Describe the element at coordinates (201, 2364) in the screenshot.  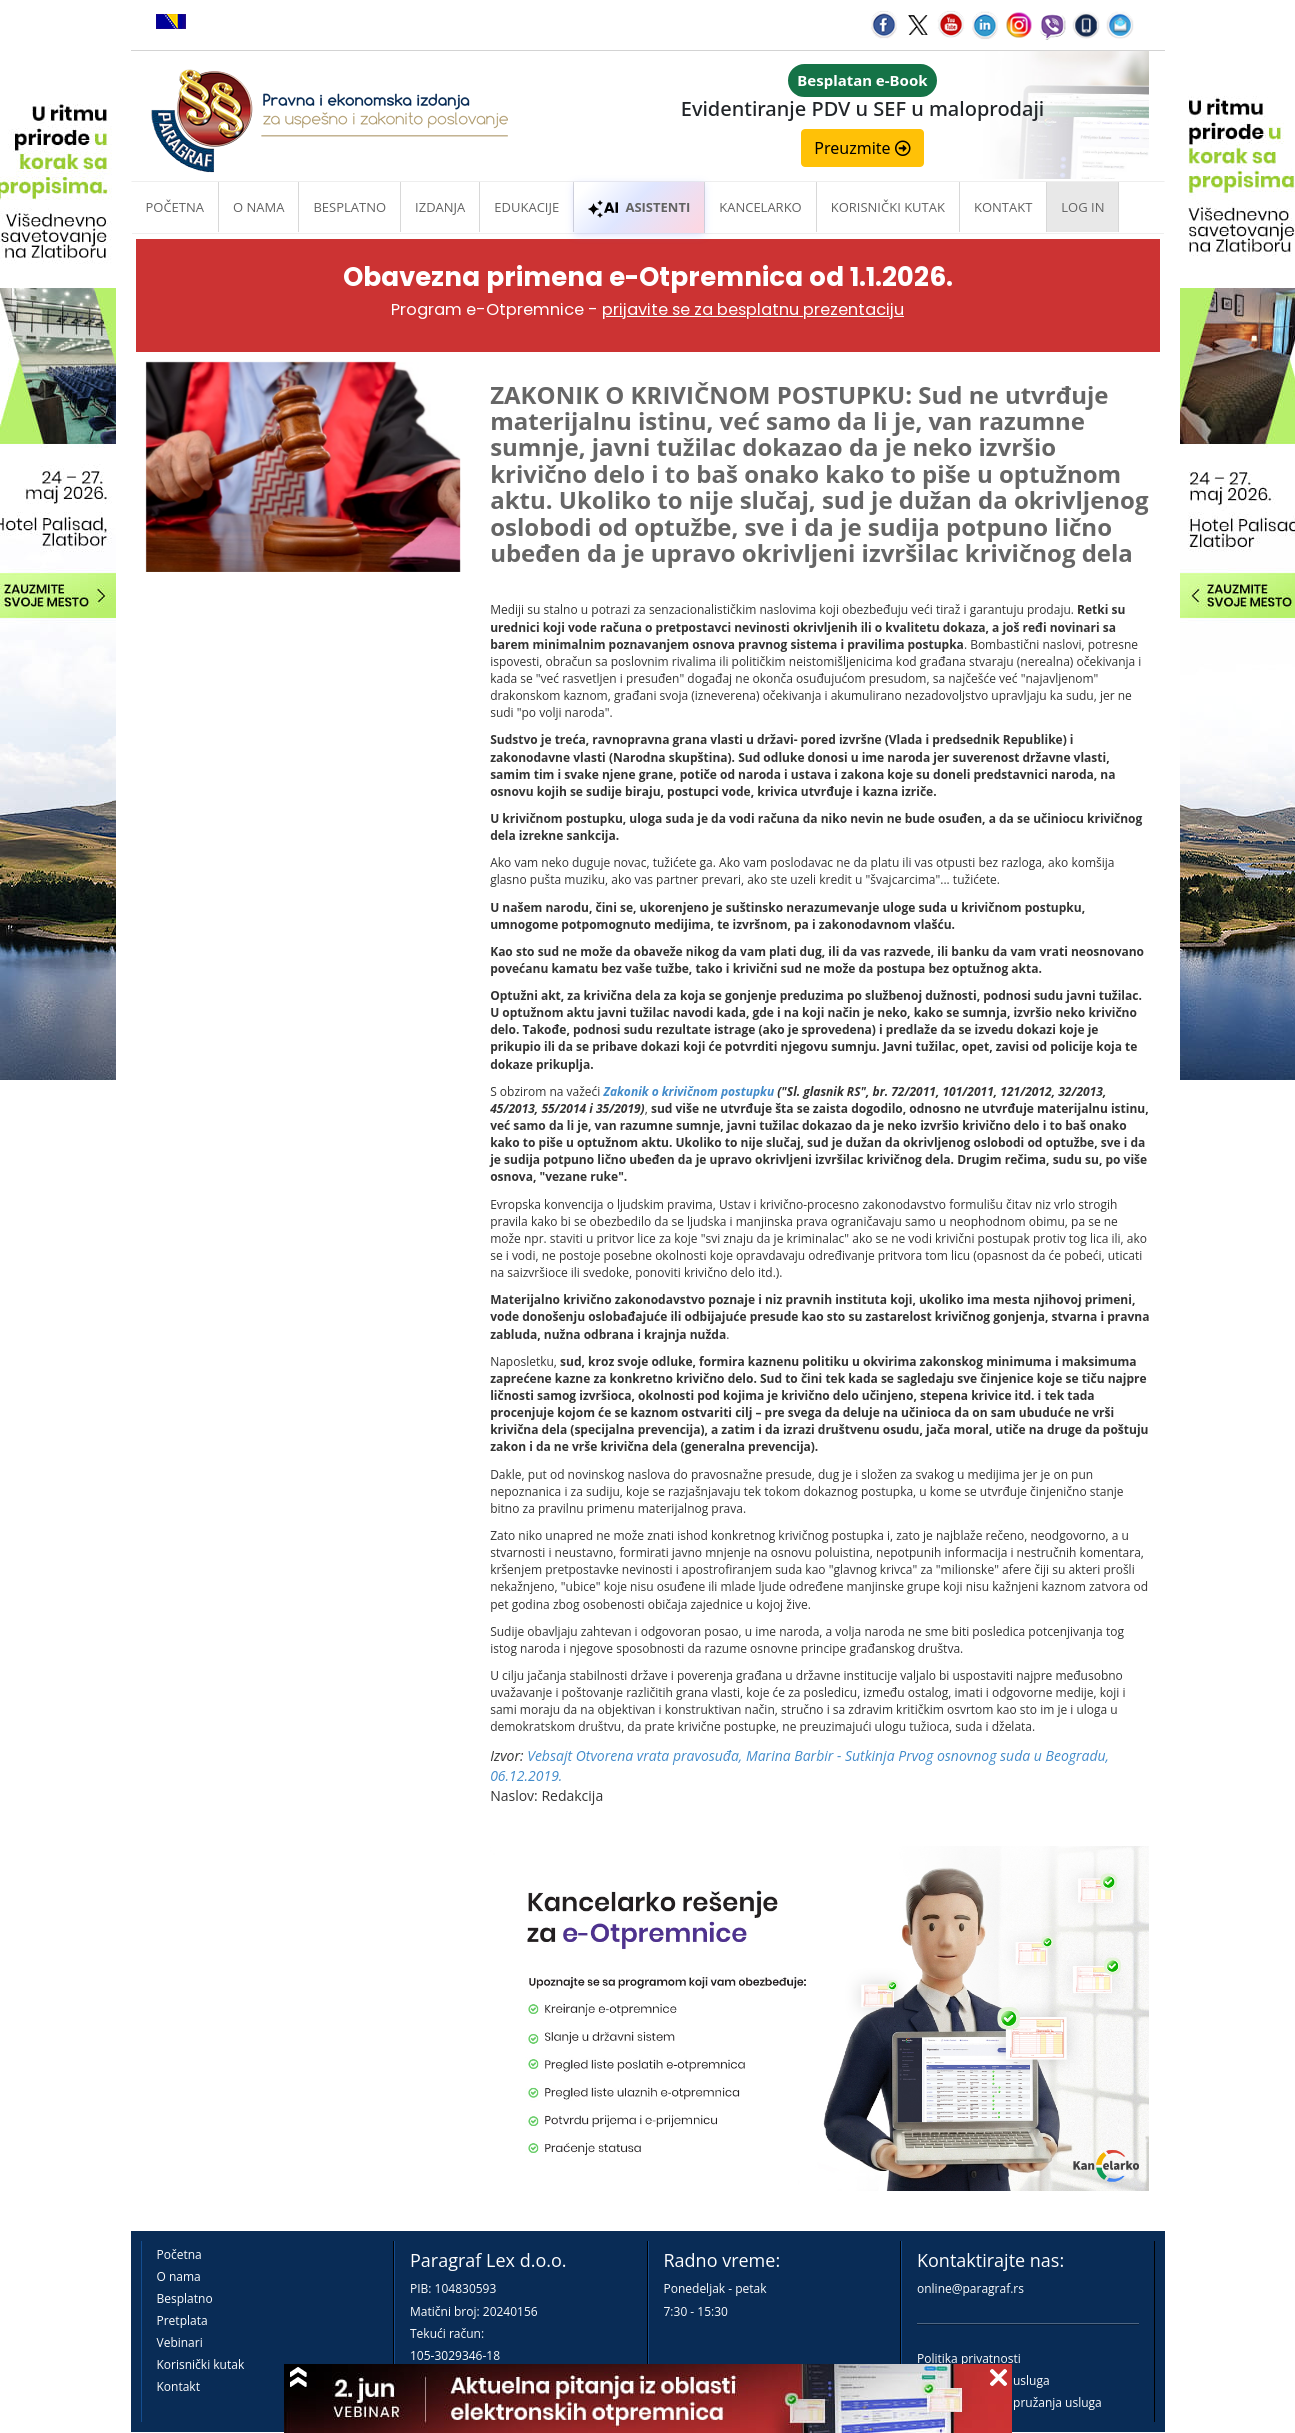
I see `Korisnički kutak` at that location.